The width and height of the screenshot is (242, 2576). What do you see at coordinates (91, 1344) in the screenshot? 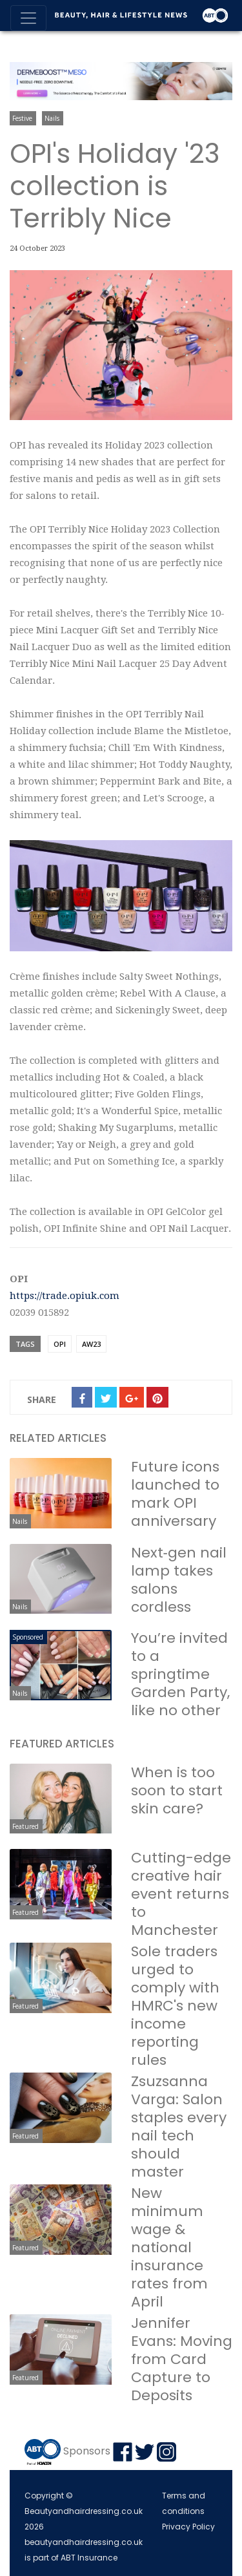
I see `AW23` at bounding box center [91, 1344].